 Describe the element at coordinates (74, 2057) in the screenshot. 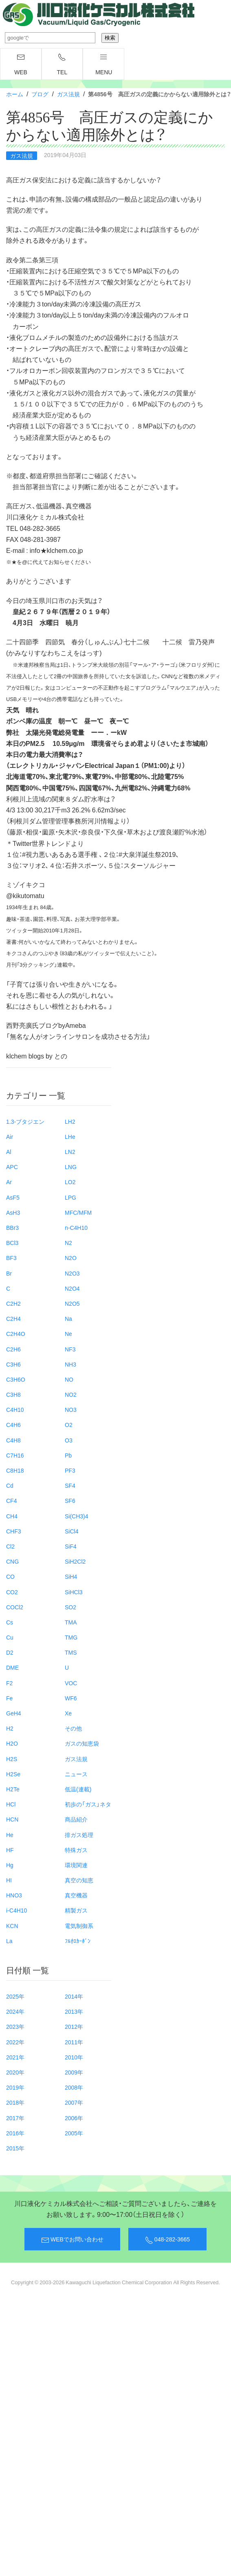

I see `2010年` at that location.